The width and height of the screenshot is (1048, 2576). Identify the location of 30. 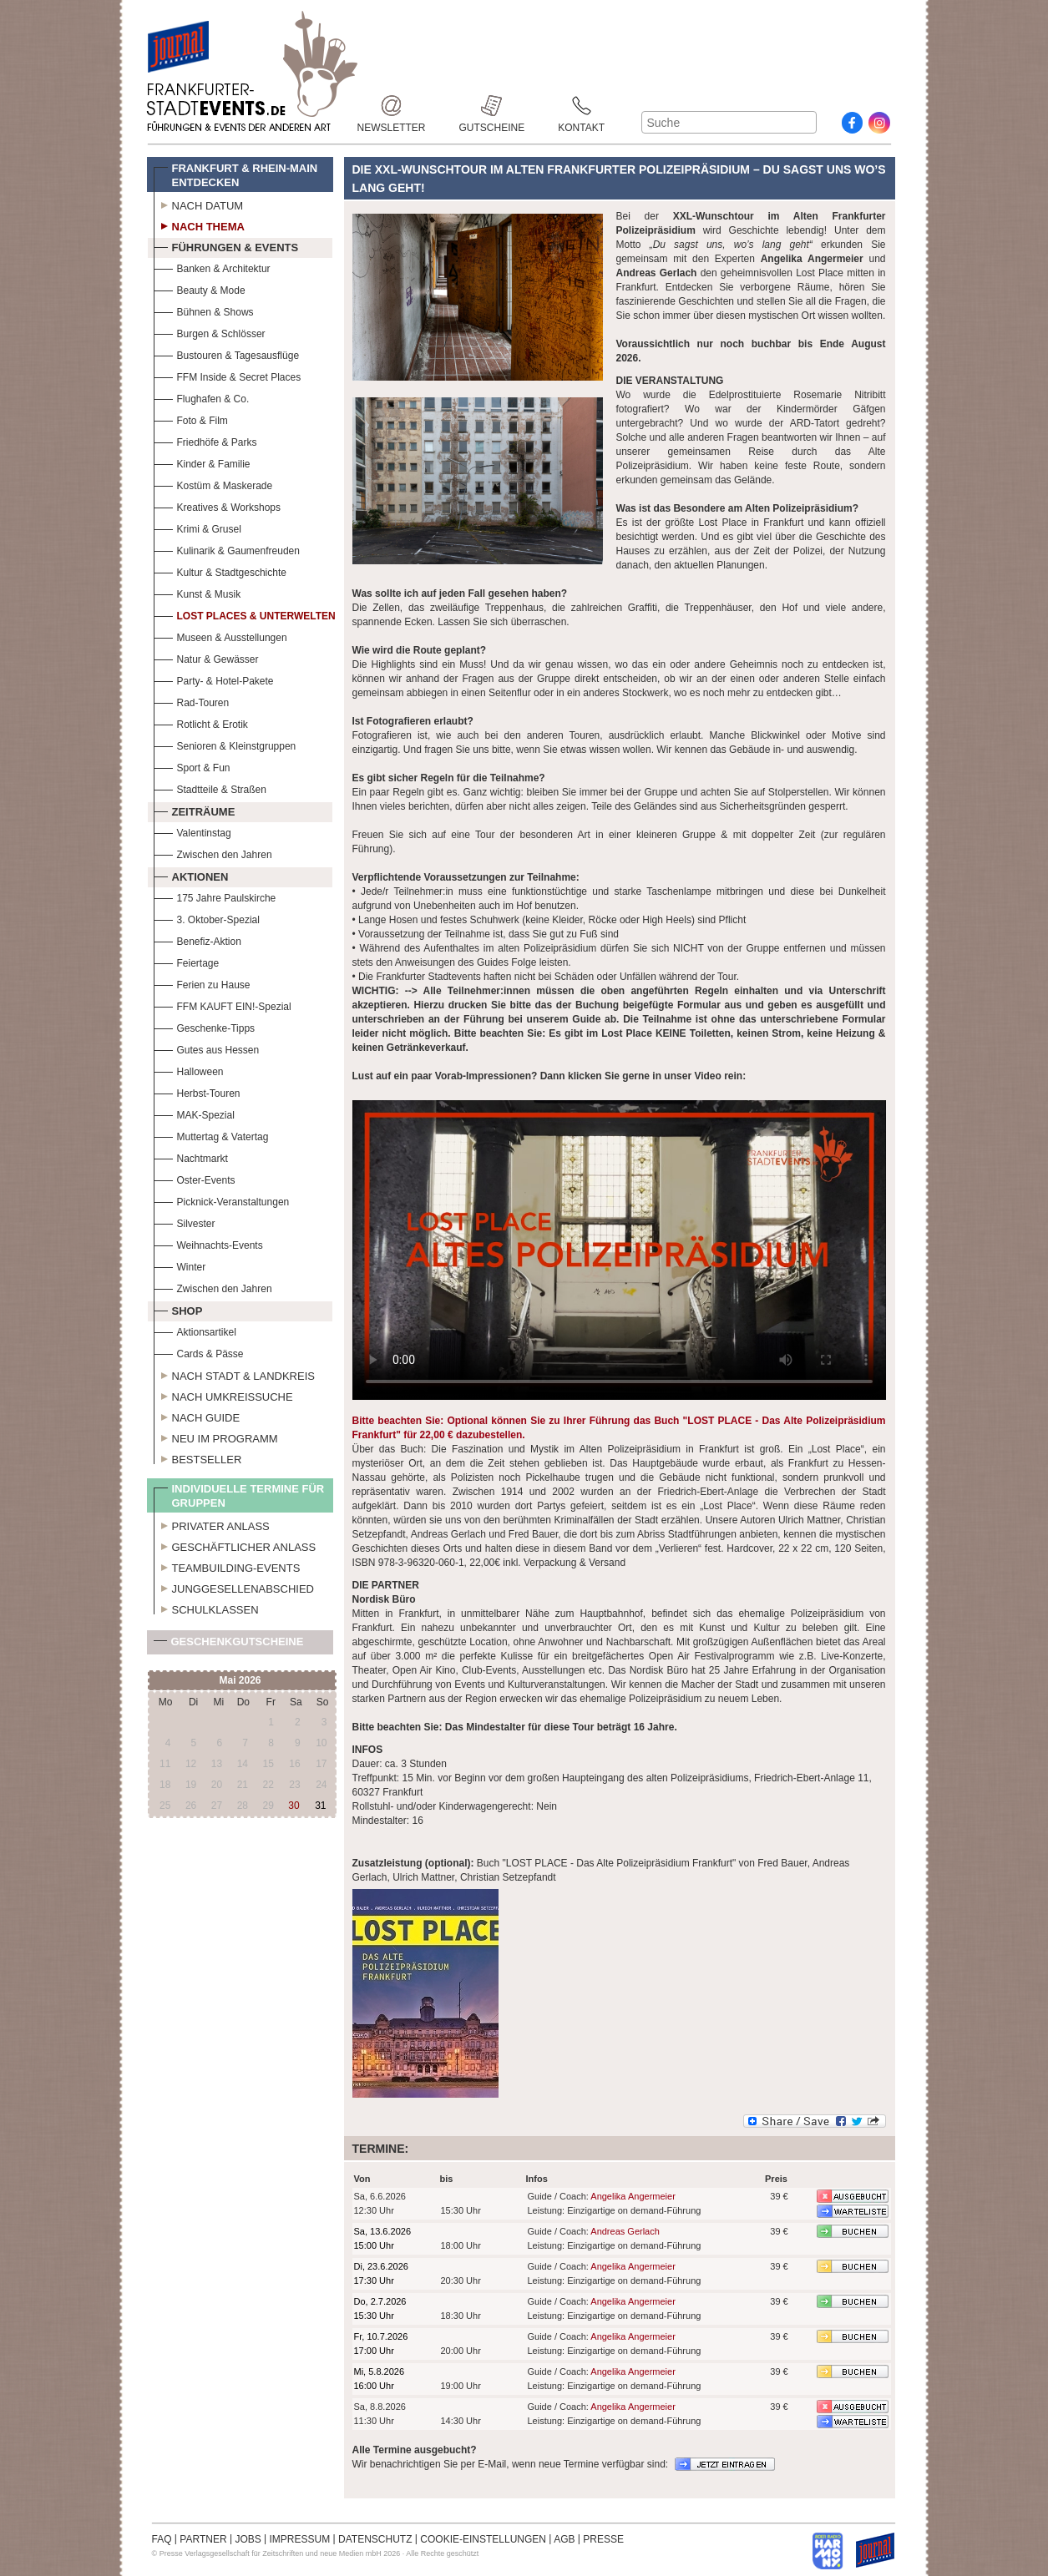
(293, 1805).